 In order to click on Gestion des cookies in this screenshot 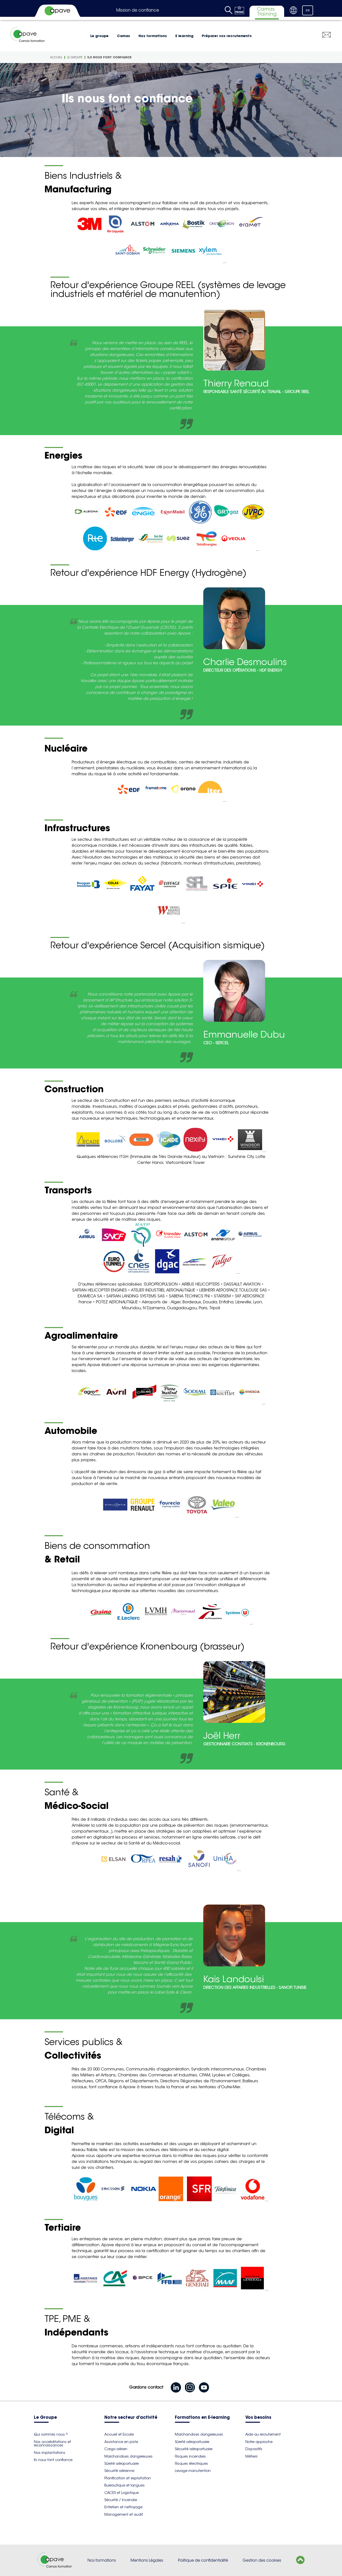, I will do `click(262, 2560)`.